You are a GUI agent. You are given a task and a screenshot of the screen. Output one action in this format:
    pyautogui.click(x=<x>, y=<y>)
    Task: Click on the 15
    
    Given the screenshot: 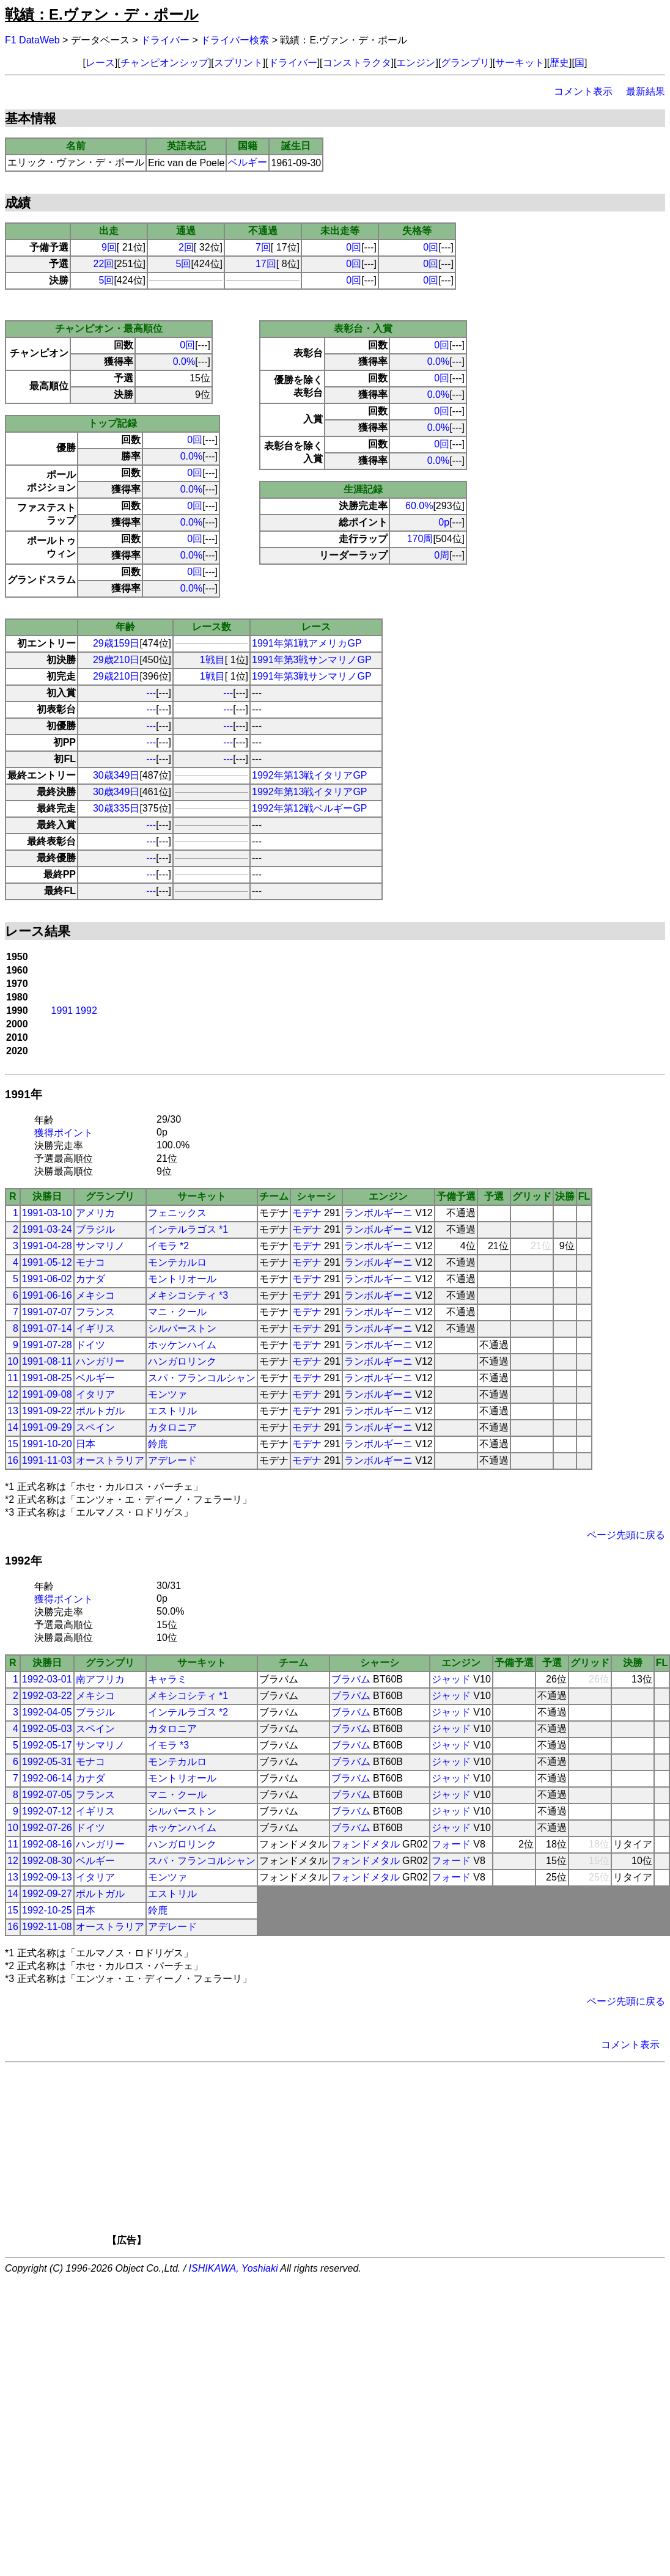 What is the action you would take?
    pyautogui.click(x=12, y=1444)
    